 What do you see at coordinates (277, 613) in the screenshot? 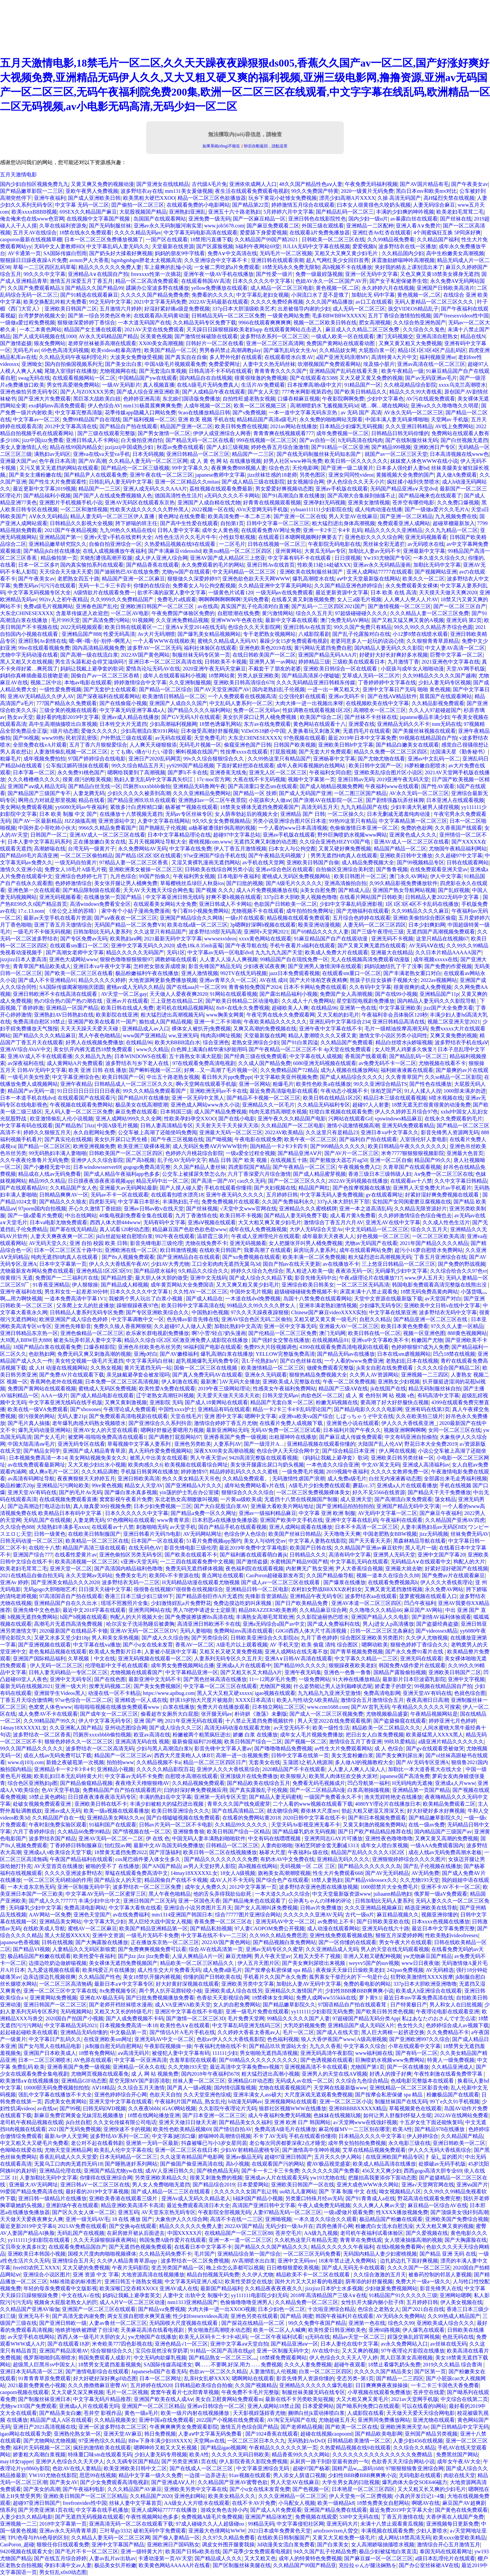
I see `黄污激情网站` at bounding box center [277, 613].